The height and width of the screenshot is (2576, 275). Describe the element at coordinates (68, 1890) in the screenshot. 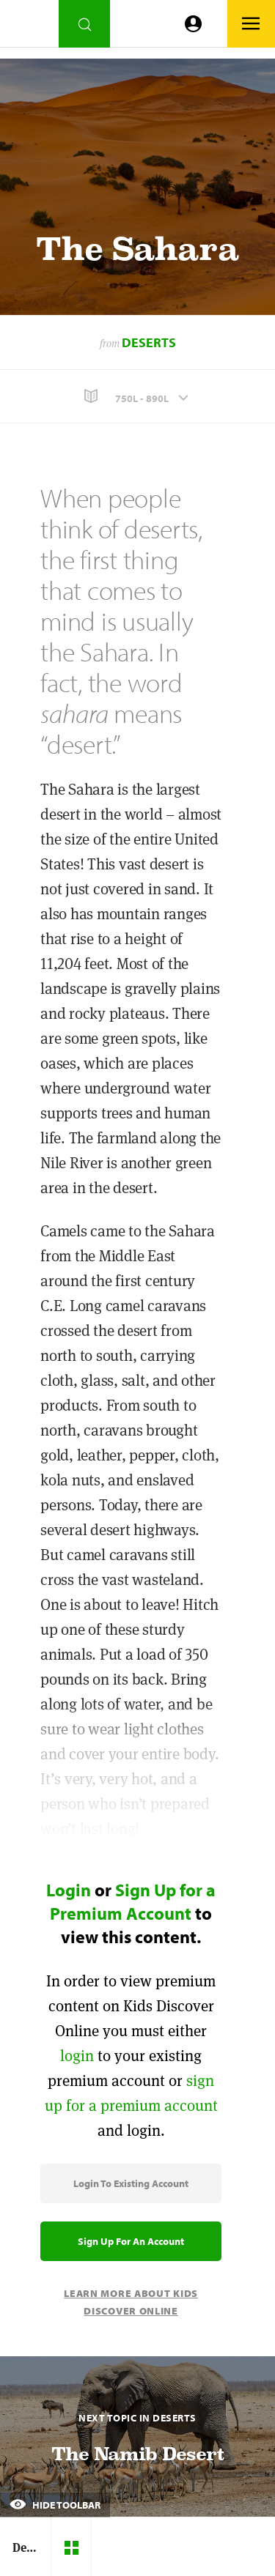

I see `Login` at that location.